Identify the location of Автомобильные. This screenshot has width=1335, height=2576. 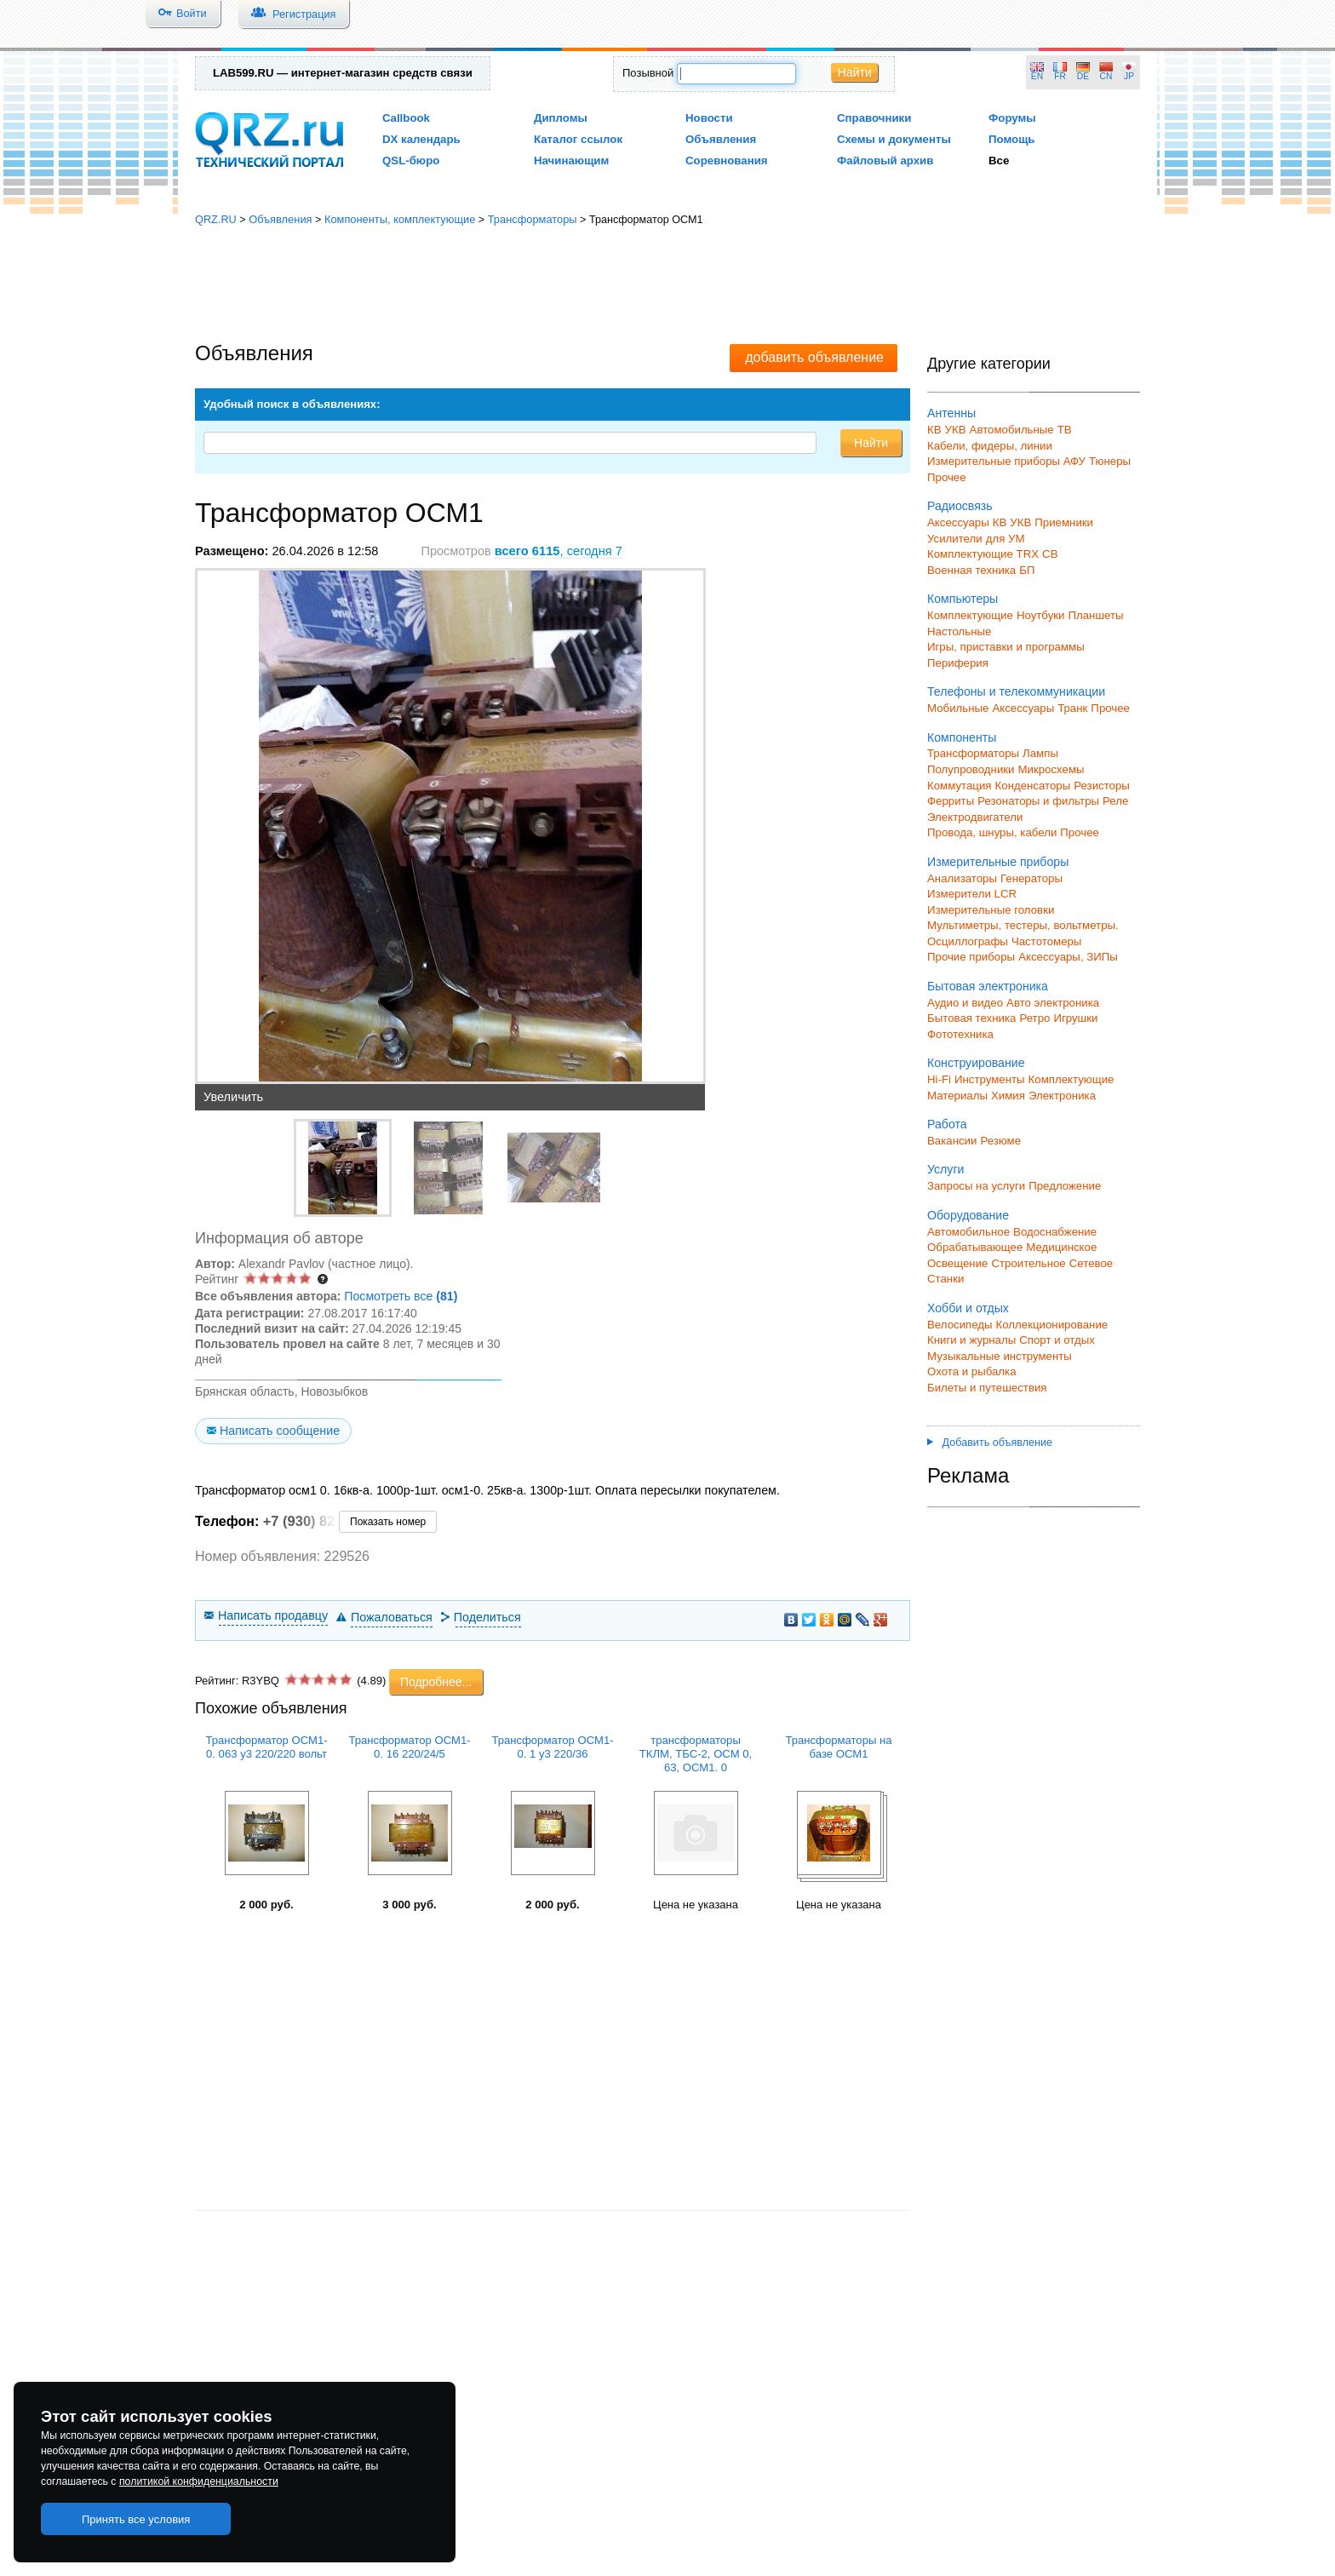
(1012, 429).